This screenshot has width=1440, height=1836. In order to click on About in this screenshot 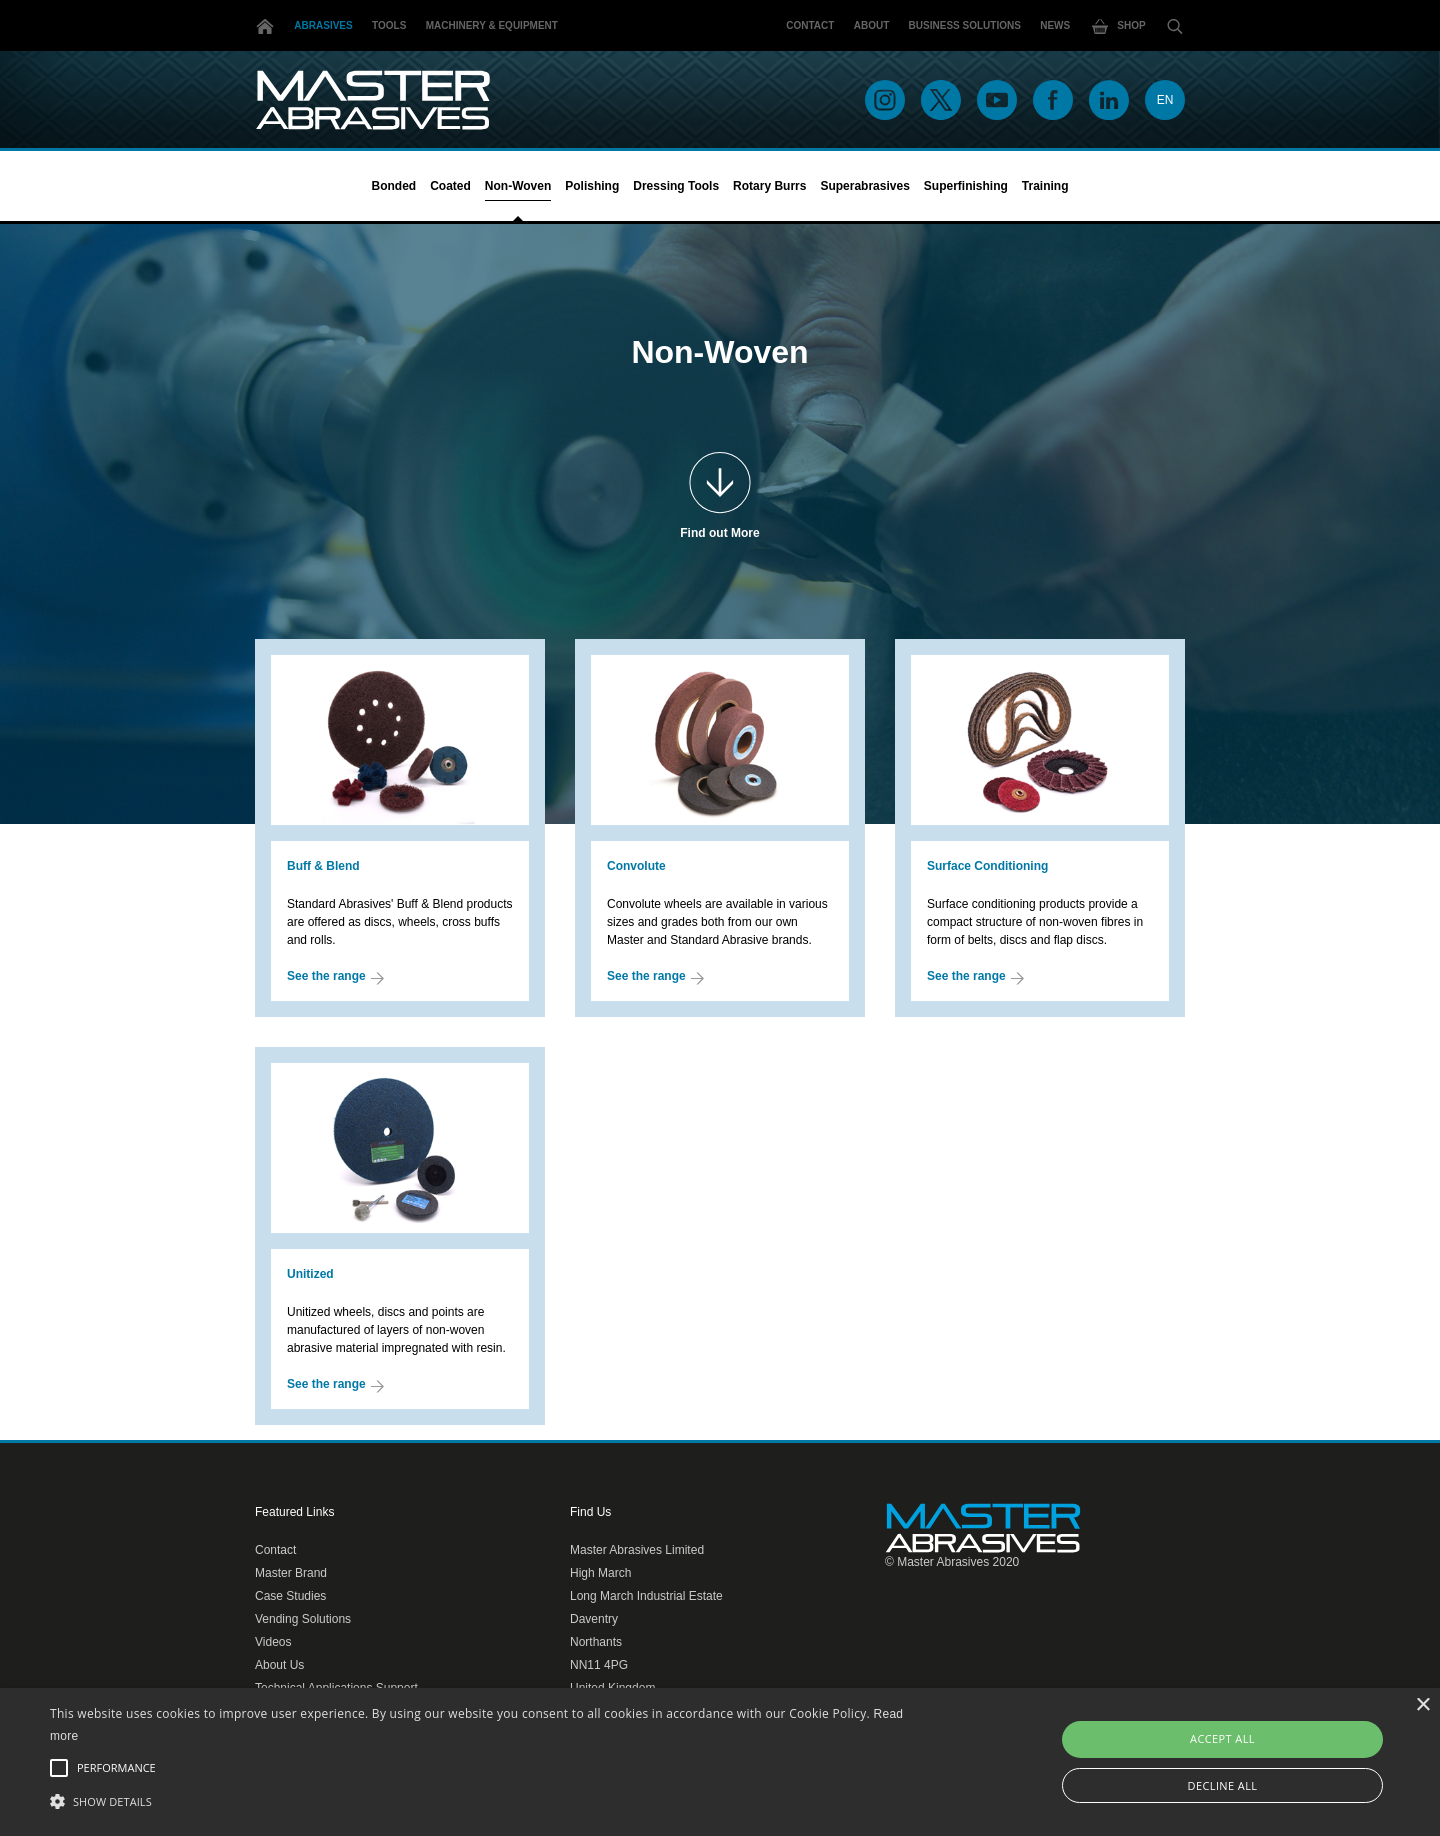, I will do `click(872, 25)`.